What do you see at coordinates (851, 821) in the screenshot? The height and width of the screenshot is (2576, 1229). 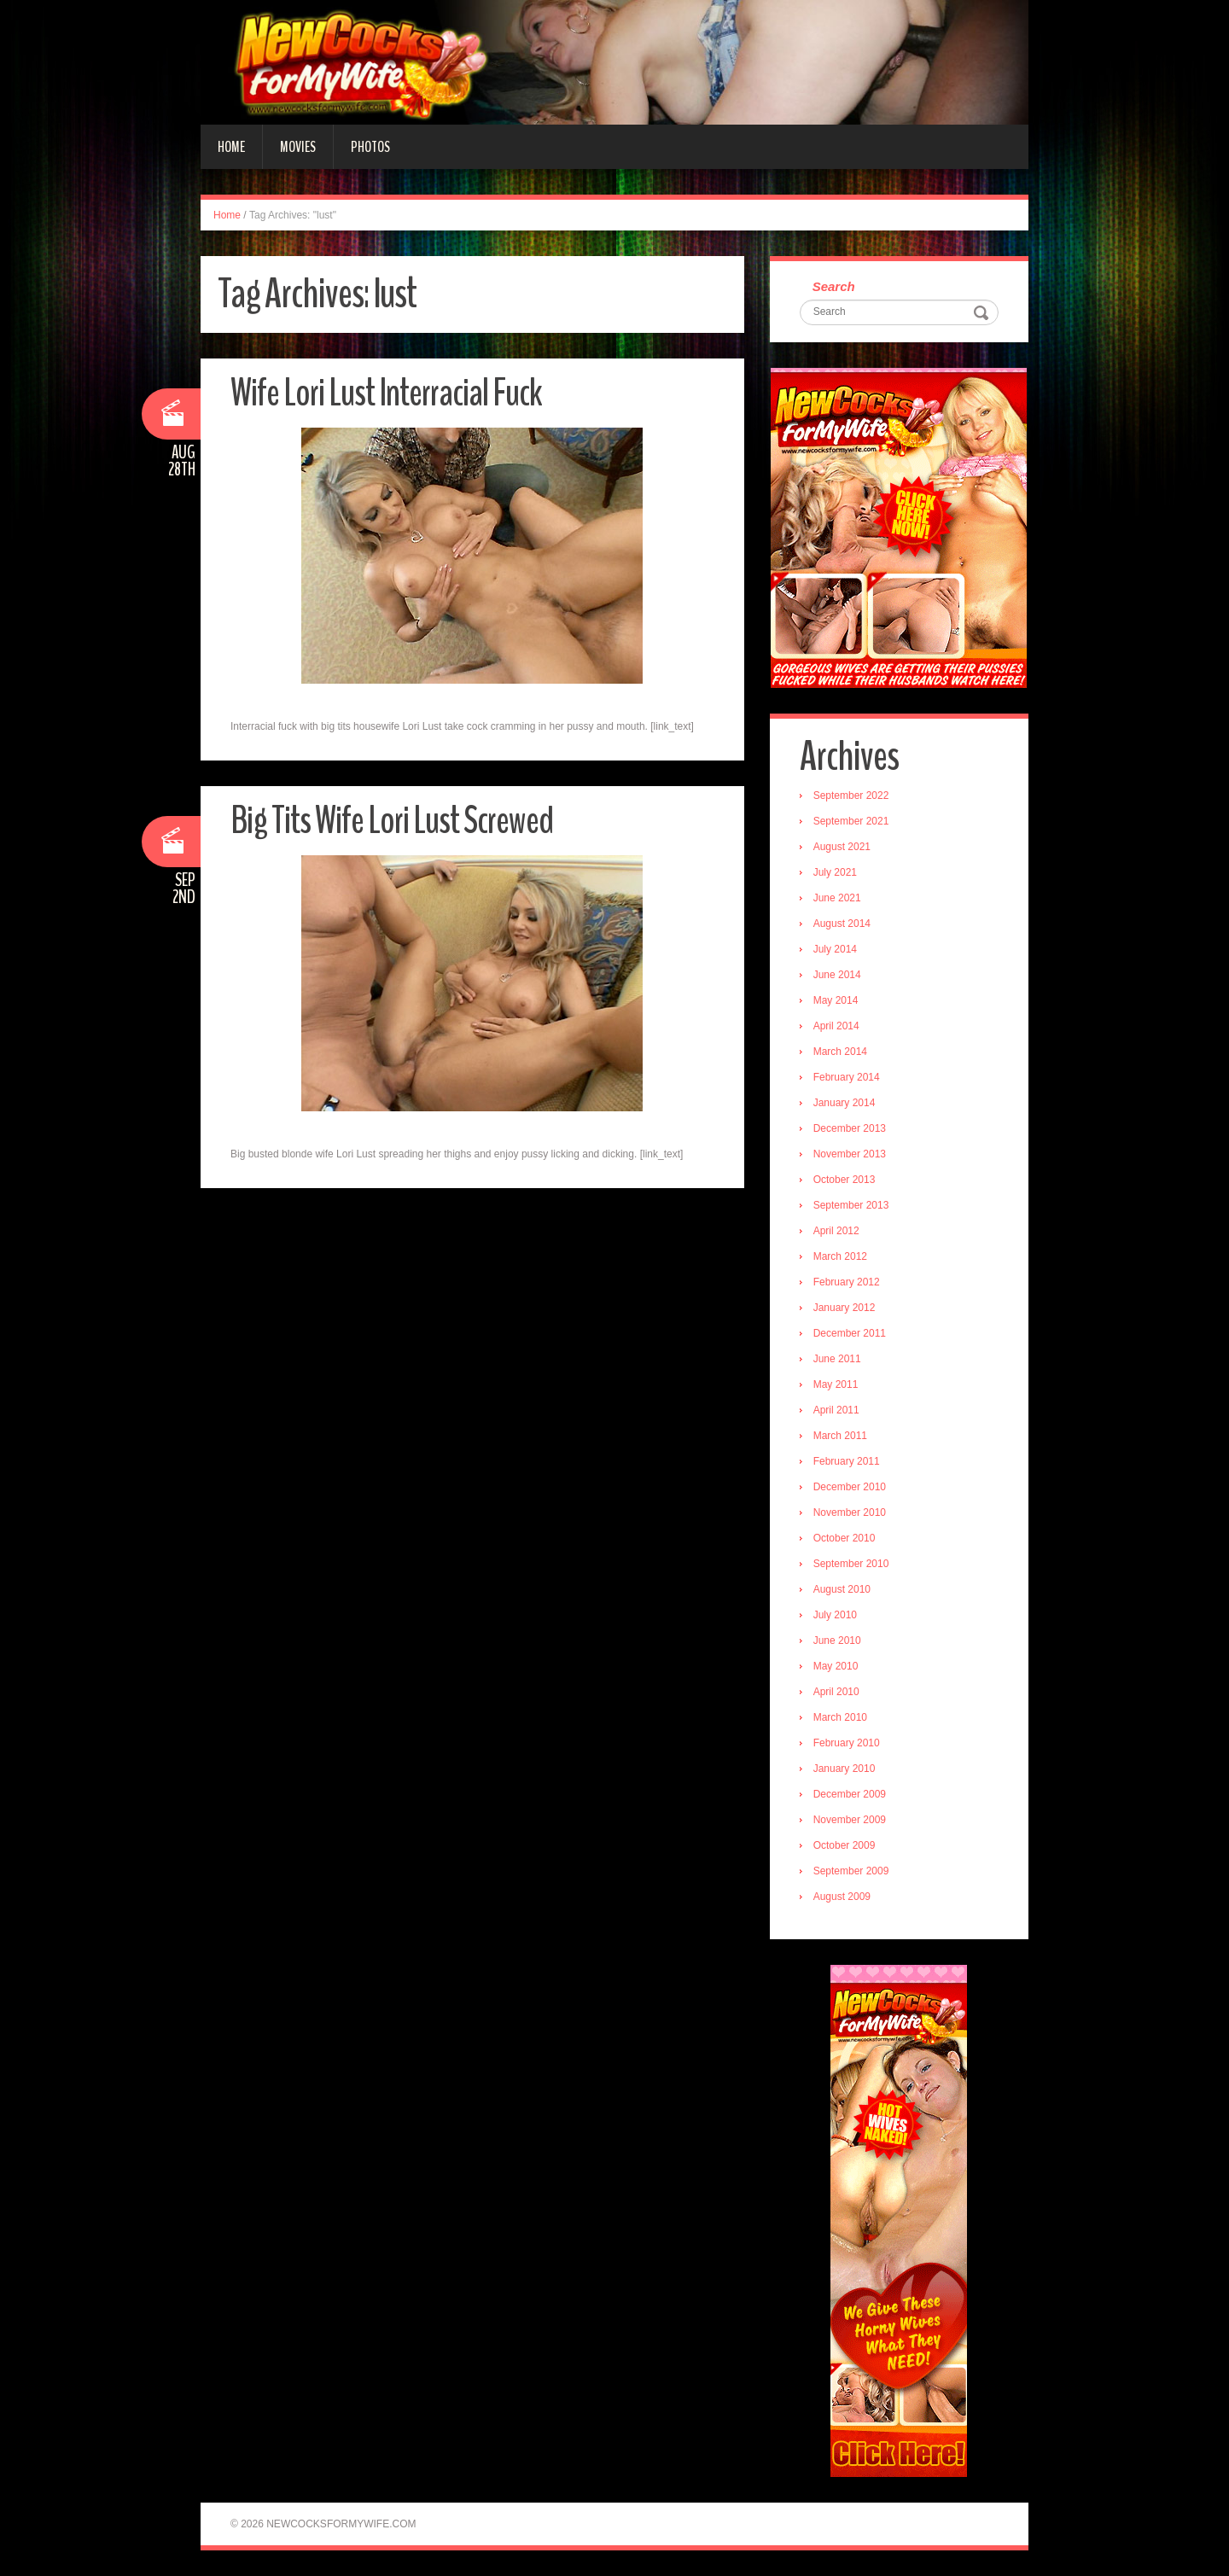 I see `September 2021` at bounding box center [851, 821].